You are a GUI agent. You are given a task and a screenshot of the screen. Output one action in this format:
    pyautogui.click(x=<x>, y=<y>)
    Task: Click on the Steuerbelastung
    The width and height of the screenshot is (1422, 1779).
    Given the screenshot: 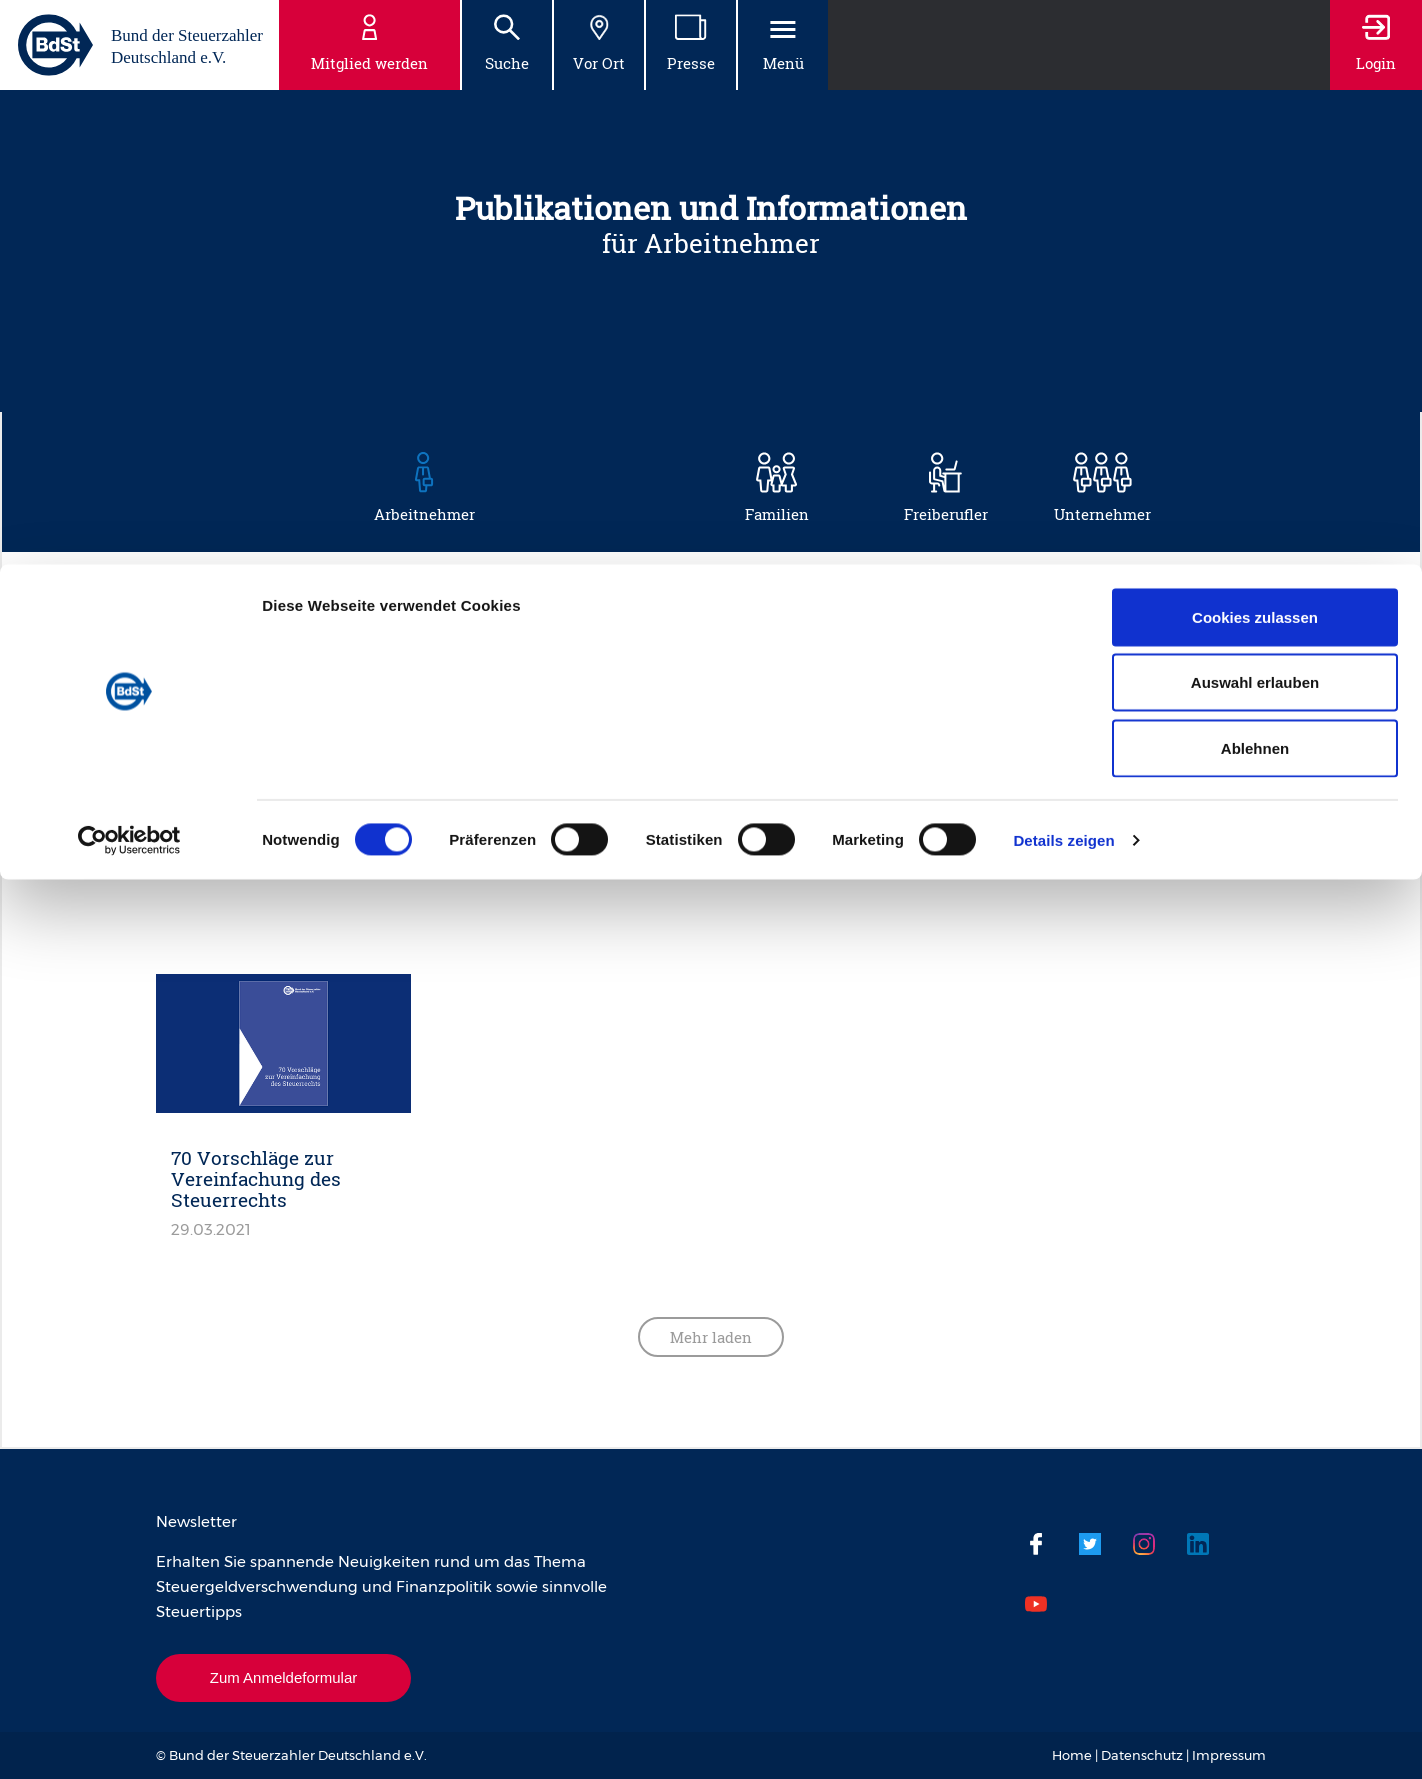 What is the action you would take?
    pyautogui.click(x=559, y=755)
    